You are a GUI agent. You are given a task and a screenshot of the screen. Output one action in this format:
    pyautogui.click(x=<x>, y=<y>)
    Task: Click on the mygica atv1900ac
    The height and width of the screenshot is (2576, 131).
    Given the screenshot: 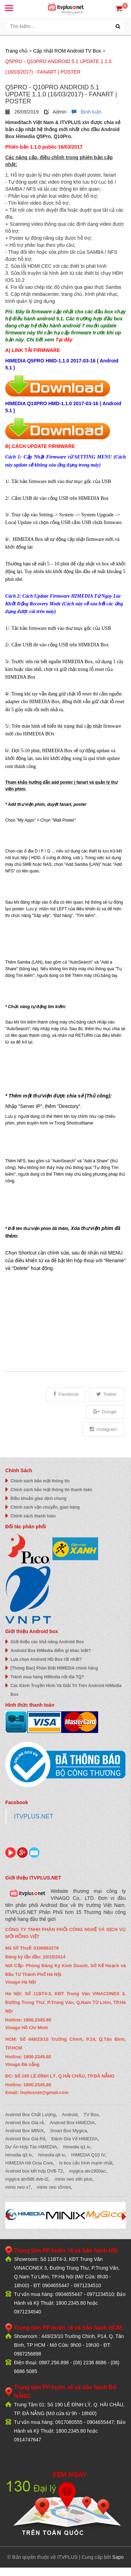 What is the action you would take?
    pyautogui.click(x=87, y=2171)
    